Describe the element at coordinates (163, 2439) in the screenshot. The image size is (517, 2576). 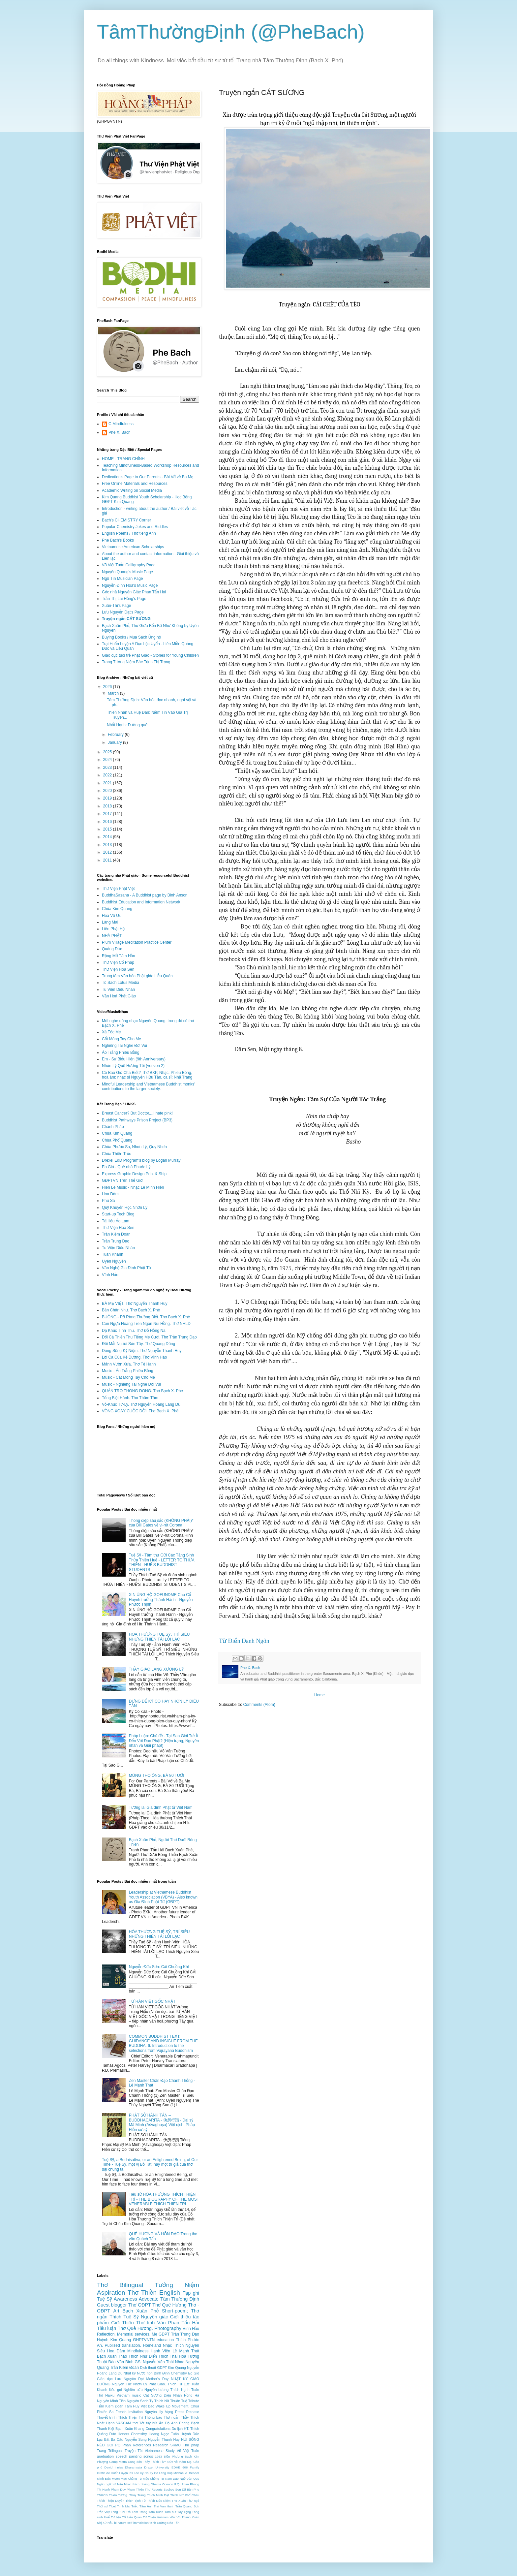
I see `Nguyễn Thanh Huy` at that location.